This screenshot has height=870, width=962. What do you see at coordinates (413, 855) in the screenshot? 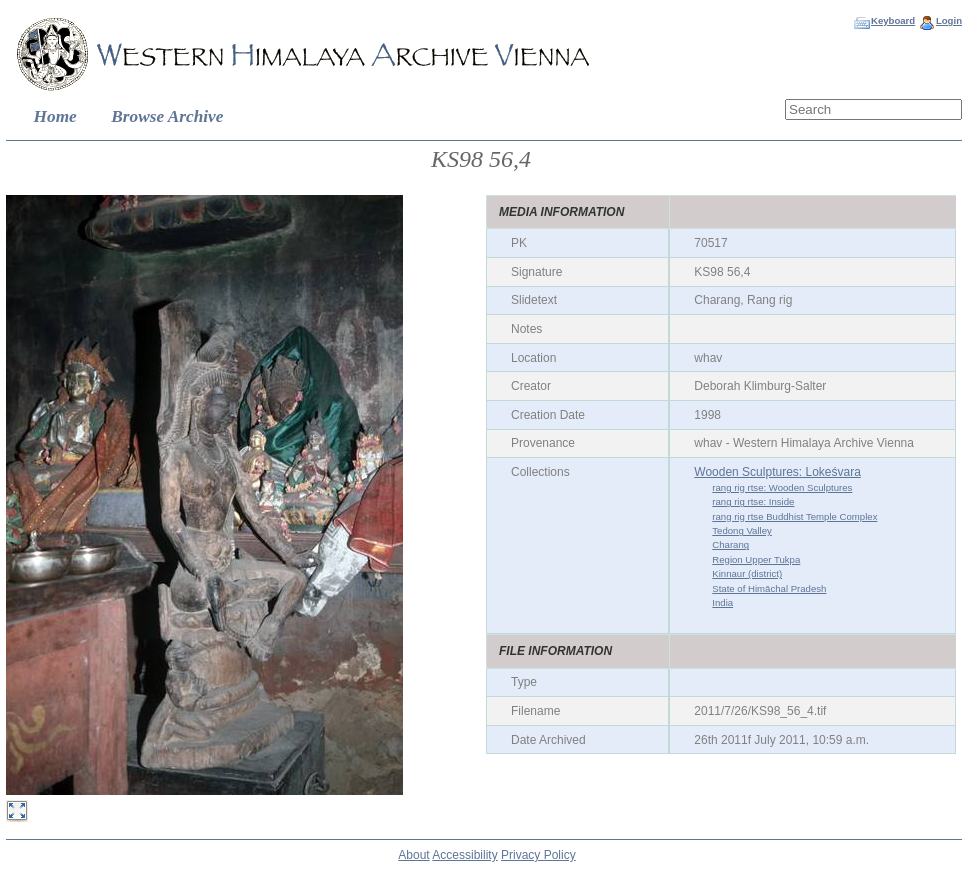
I see `About` at bounding box center [413, 855].